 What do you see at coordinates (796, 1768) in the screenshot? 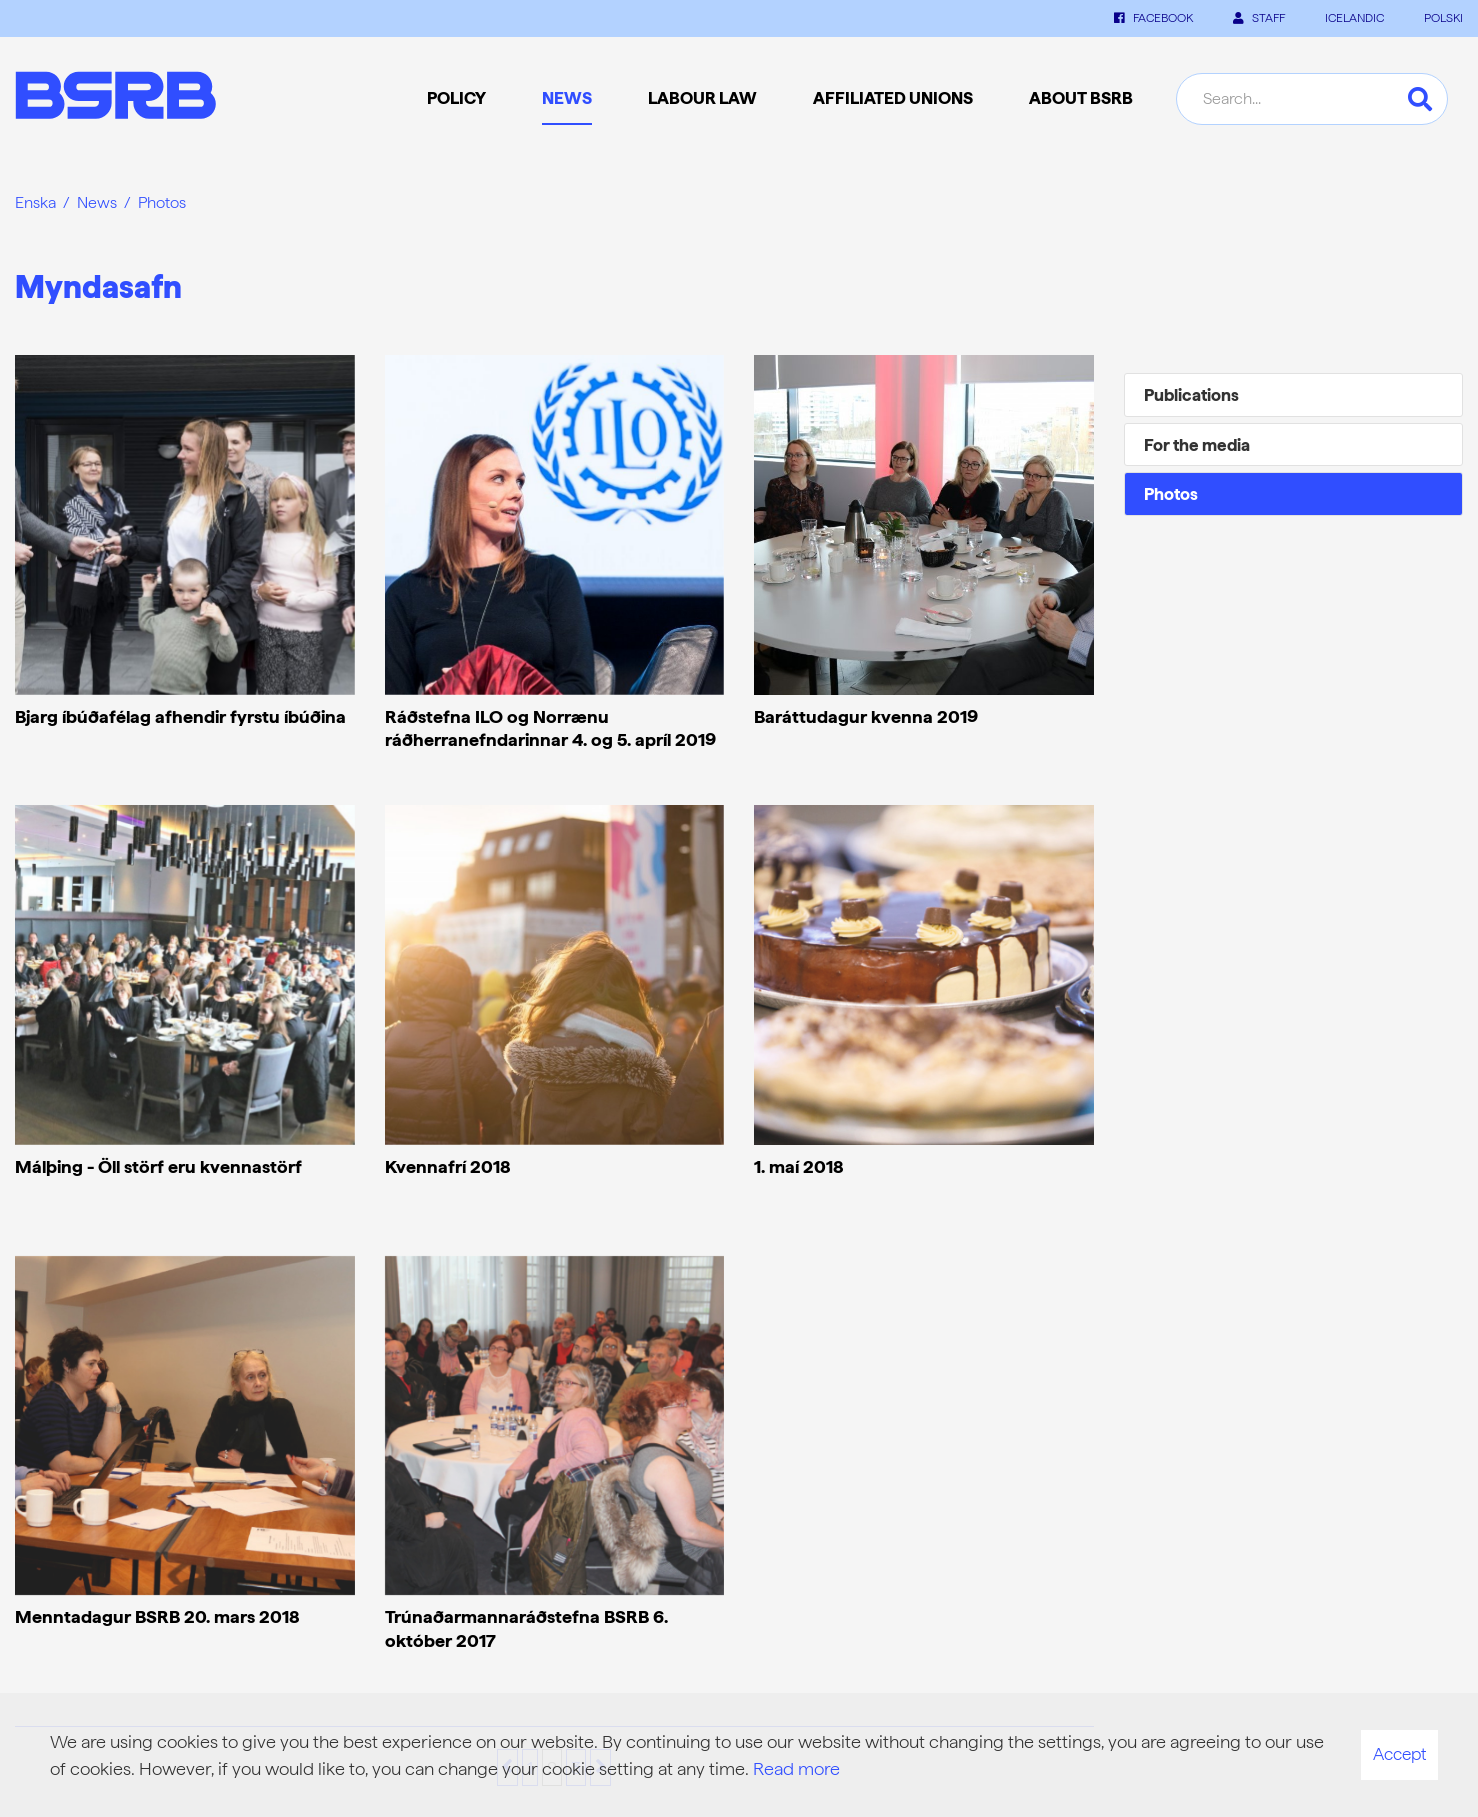
I see `Read more [Learn more about cookies]` at bounding box center [796, 1768].